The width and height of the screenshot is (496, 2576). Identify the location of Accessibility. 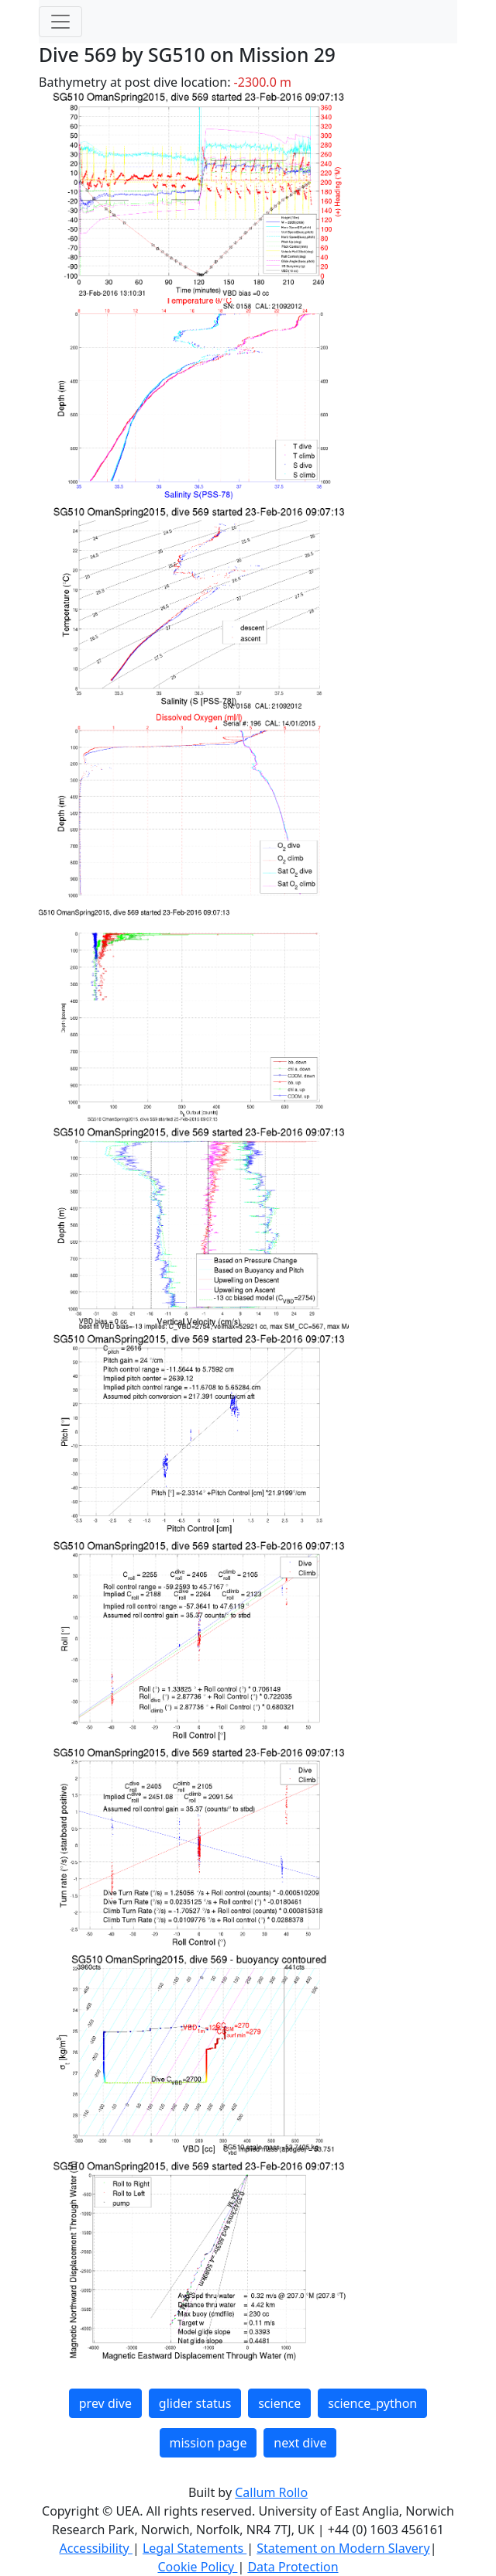
(96, 2548).